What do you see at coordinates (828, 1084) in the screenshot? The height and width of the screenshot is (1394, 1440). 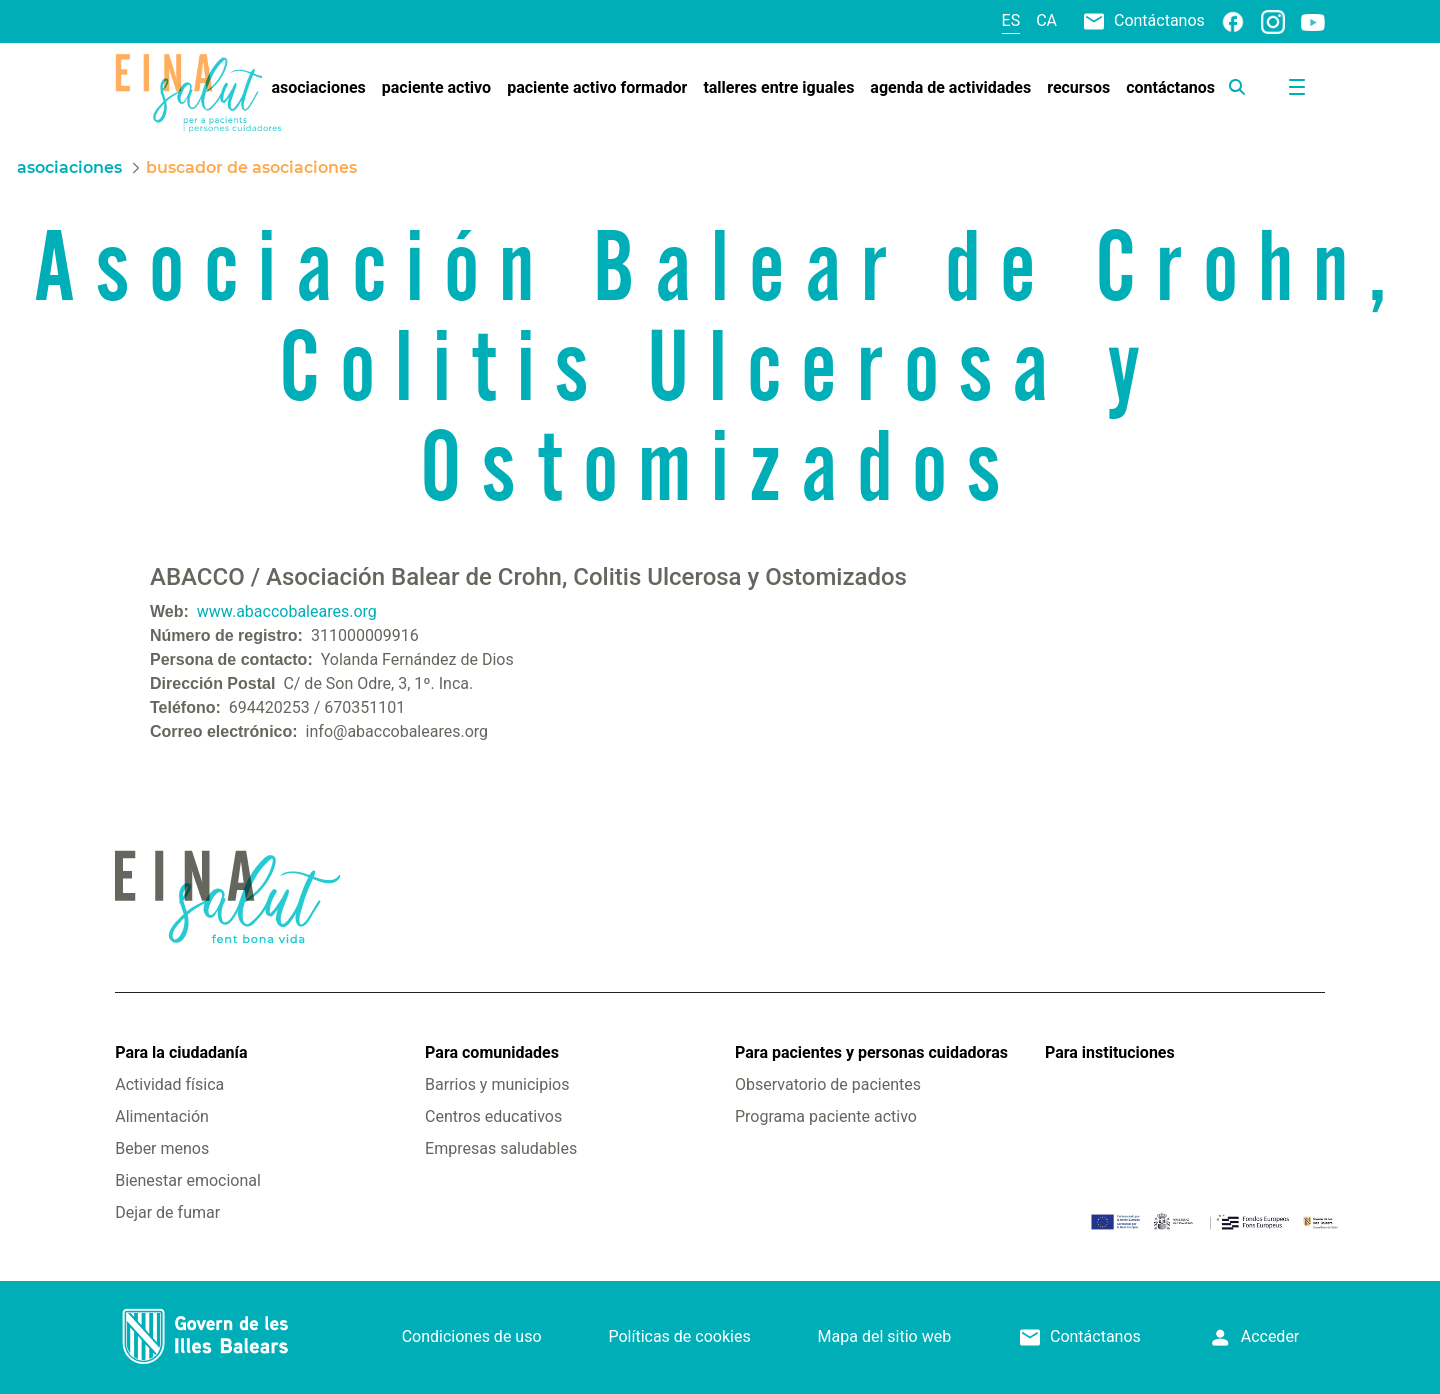 I see `Observatorio de pacientes` at bounding box center [828, 1084].